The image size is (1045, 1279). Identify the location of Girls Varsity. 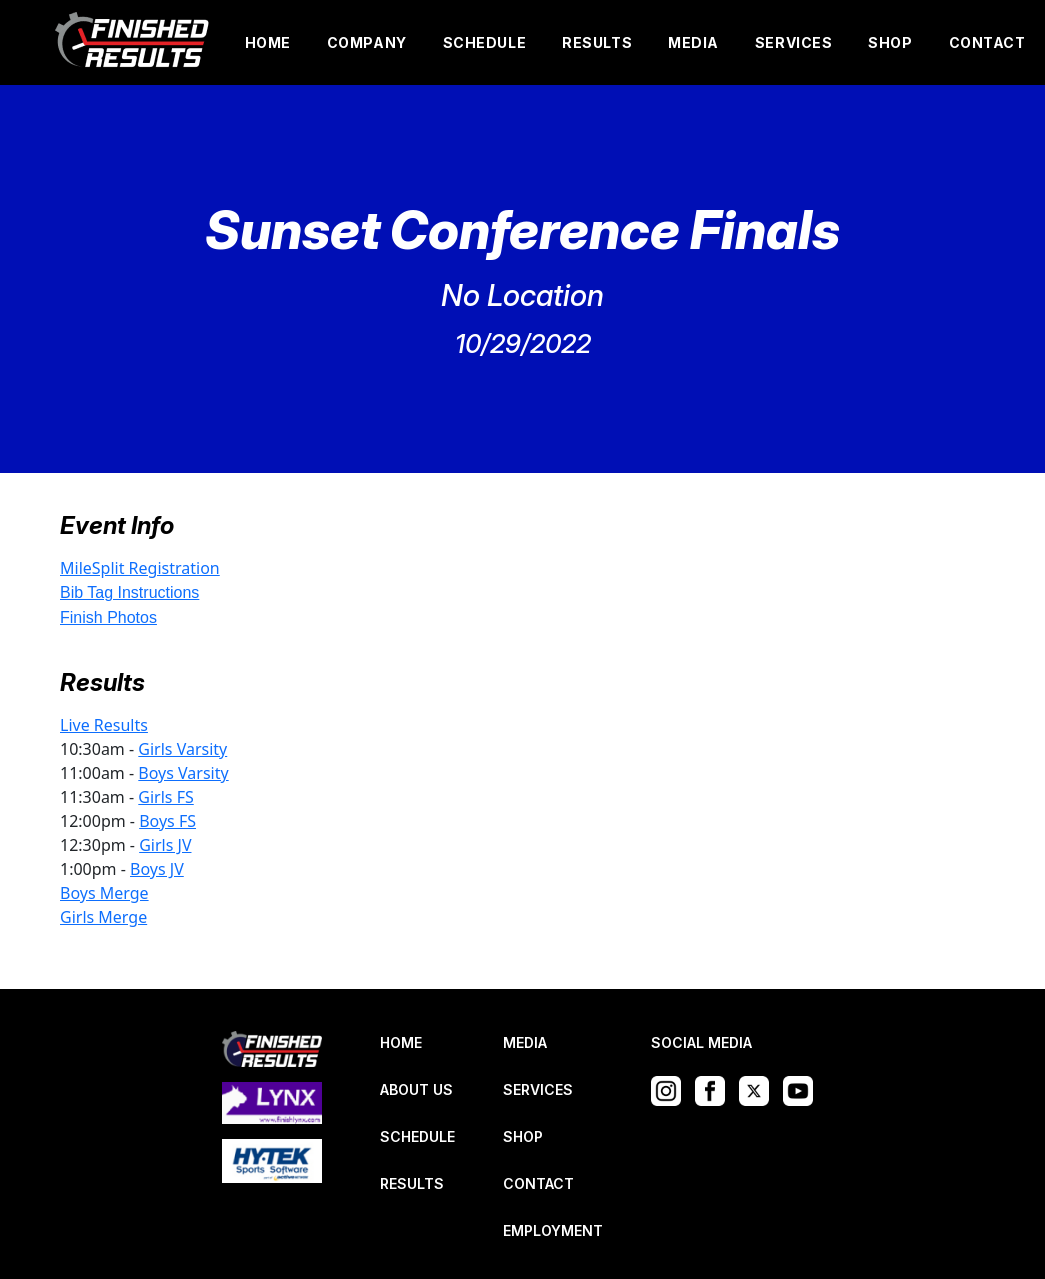
(182, 749).